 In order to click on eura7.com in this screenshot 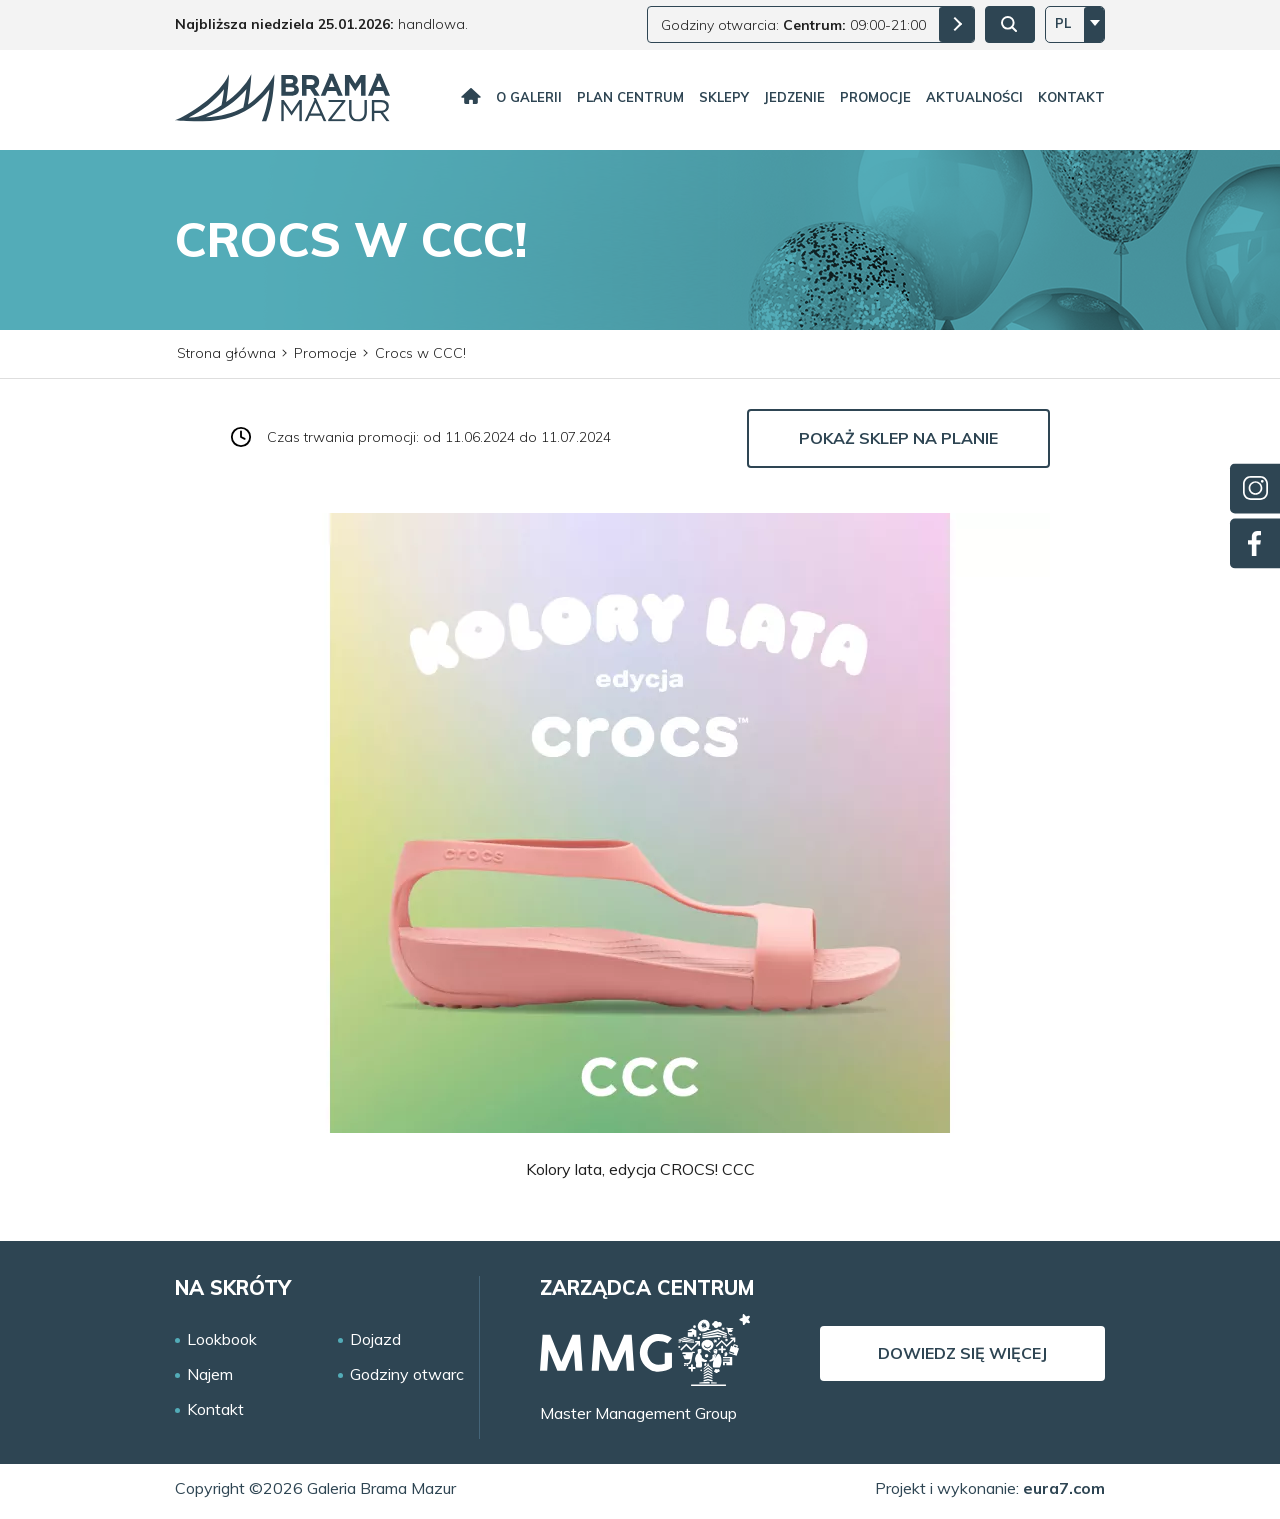, I will do `click(1064, 1488)`.